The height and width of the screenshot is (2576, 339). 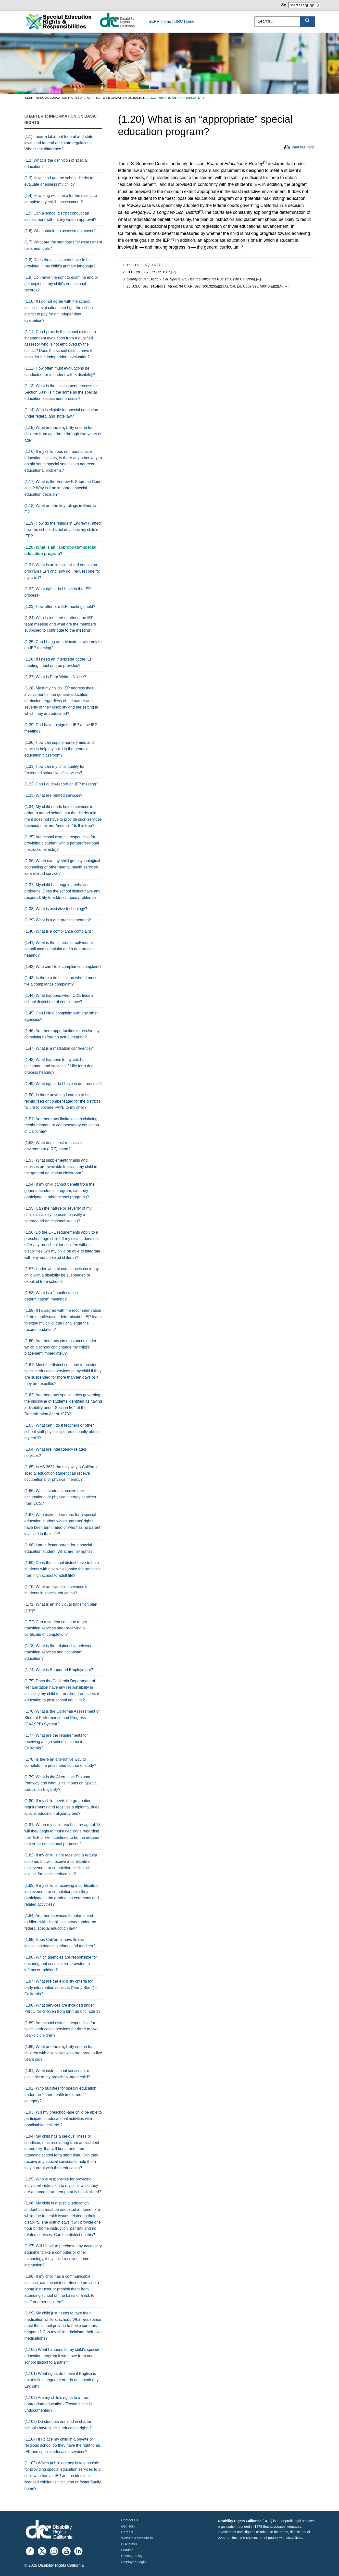 What do you see at coordinates (54, 795) in the screenshot?
I see `(1.33) What are related services?` at bounding box center [54, 795].